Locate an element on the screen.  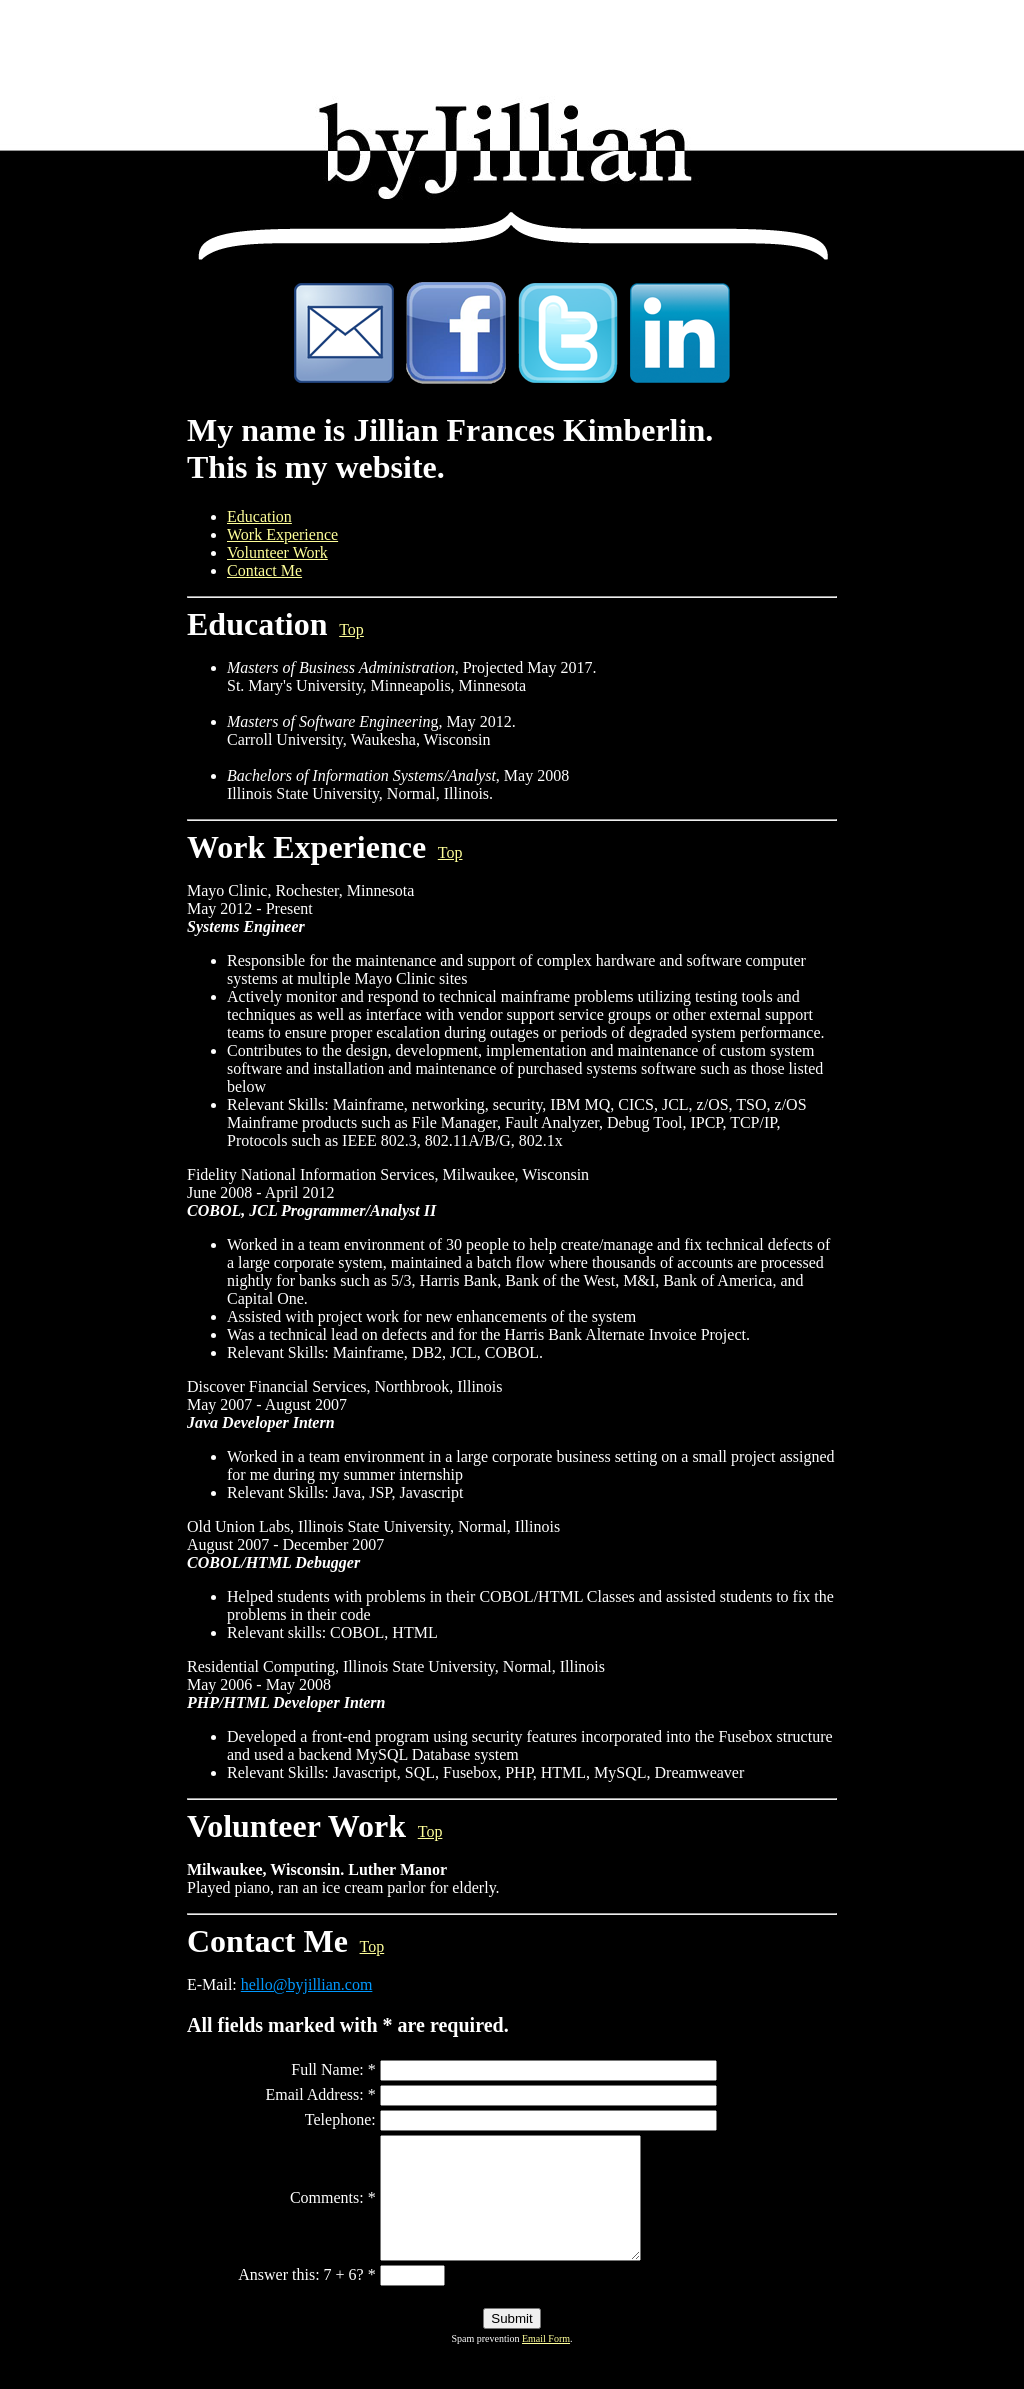
Contact Me is located at coordinates (264, 570).